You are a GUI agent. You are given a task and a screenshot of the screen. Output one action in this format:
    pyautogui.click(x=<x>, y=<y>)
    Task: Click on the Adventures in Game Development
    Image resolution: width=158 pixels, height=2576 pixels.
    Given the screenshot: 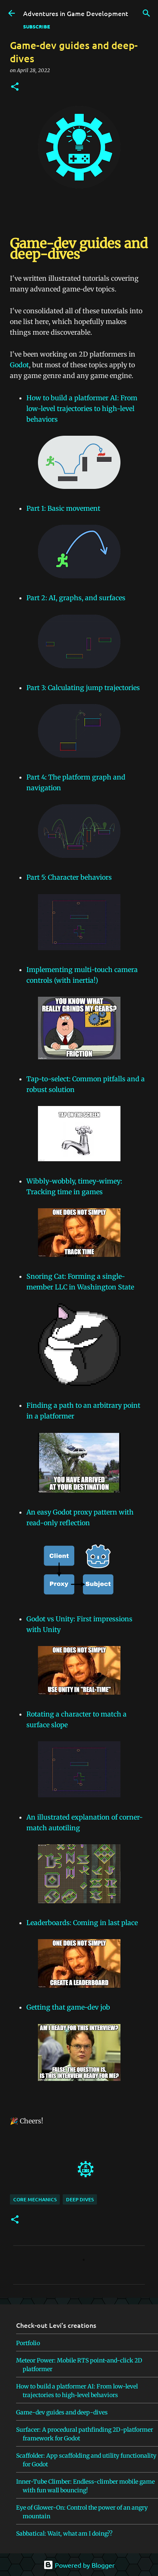 What is the action you would take?
    pyautogui.click(x=75, y=13)
    